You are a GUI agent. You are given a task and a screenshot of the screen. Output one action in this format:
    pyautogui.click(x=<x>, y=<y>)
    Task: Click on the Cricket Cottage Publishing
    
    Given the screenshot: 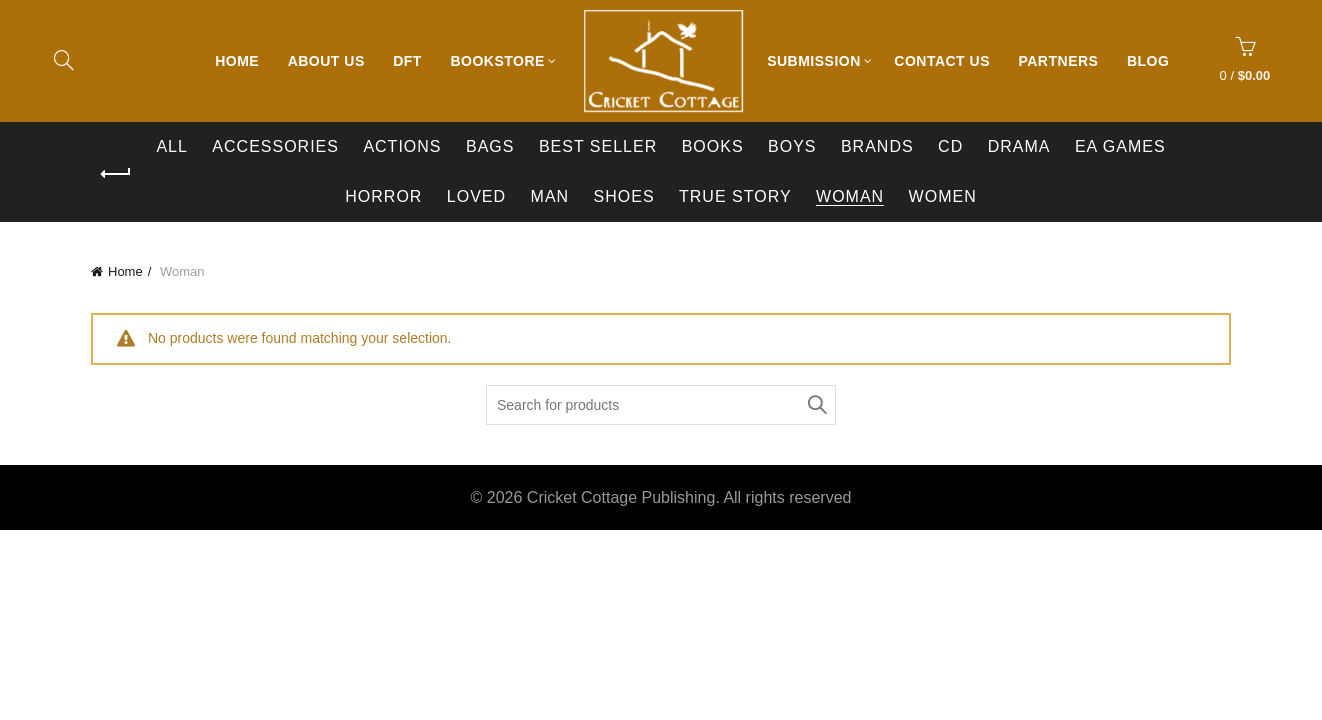 What is the action you would take?
    pyautogui.click(x=621, y=497)
    